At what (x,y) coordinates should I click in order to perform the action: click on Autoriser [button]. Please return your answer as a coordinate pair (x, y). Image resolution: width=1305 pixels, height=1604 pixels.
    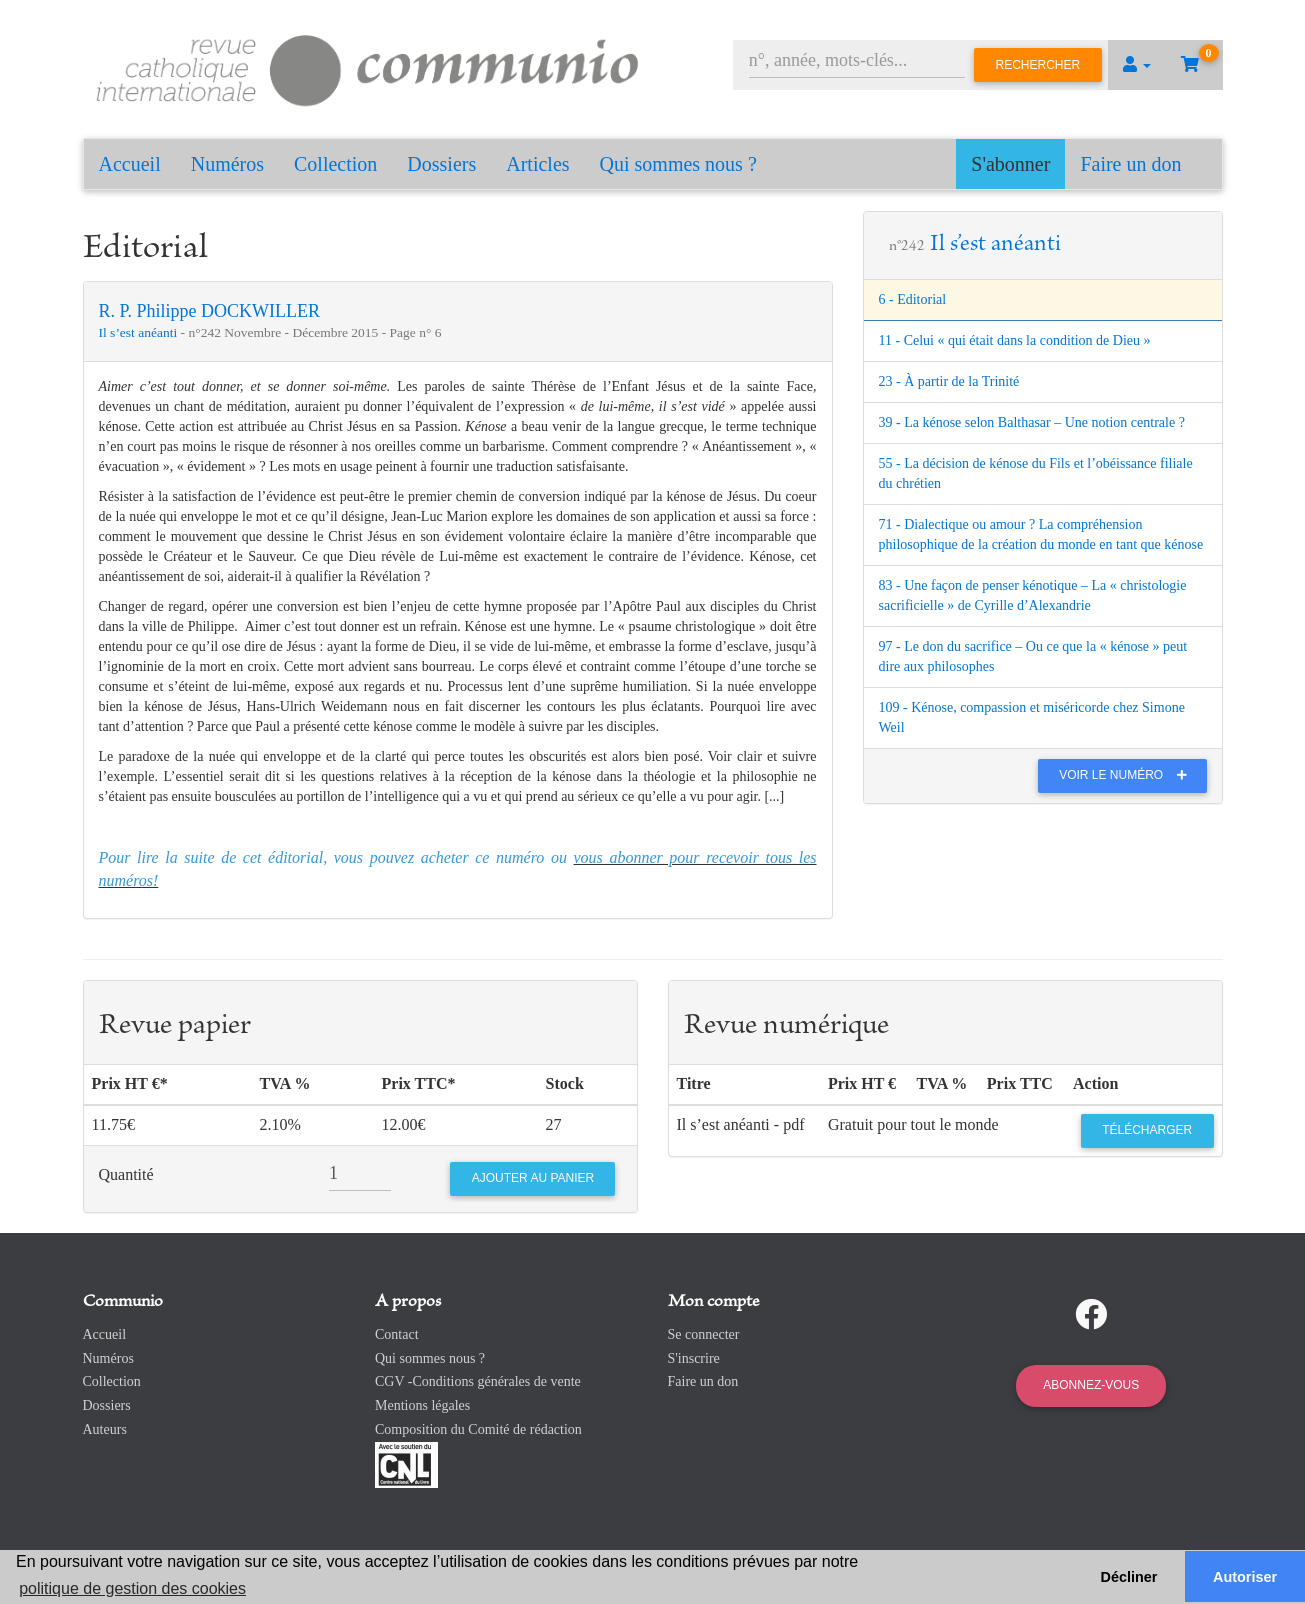
    Looking at the image, I should click on (1245, 1577).